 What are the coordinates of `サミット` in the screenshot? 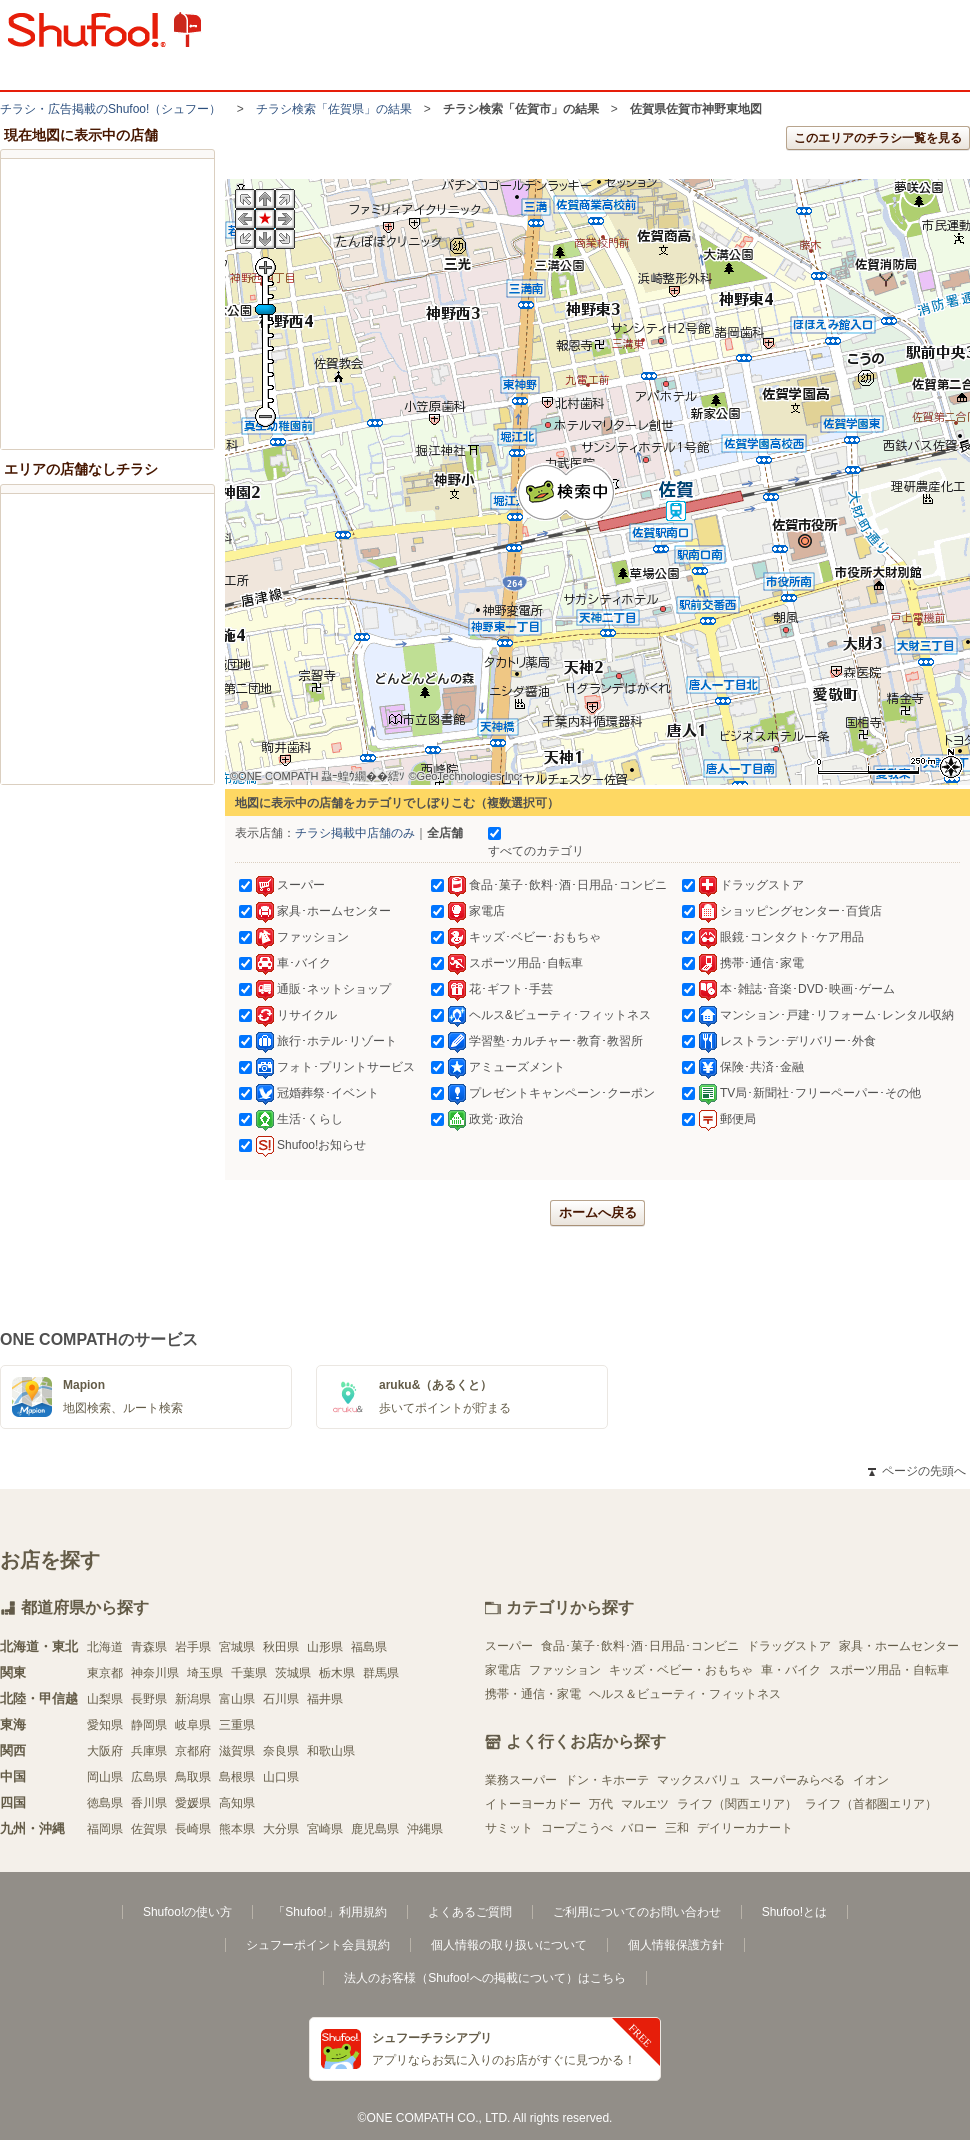 It's located at (509, 1828).